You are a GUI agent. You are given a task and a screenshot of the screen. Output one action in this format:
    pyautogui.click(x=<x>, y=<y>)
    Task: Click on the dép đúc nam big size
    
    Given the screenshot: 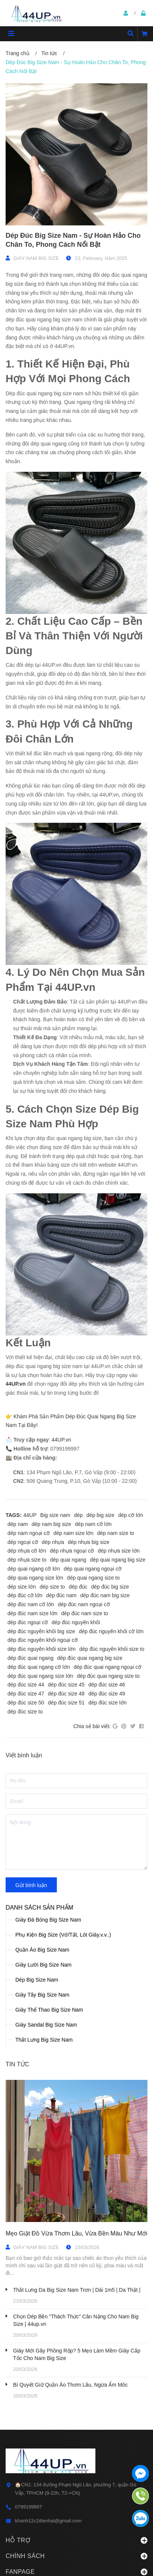 What is the action you would take?
    pyautogui.click(x=104, y=1595)
    